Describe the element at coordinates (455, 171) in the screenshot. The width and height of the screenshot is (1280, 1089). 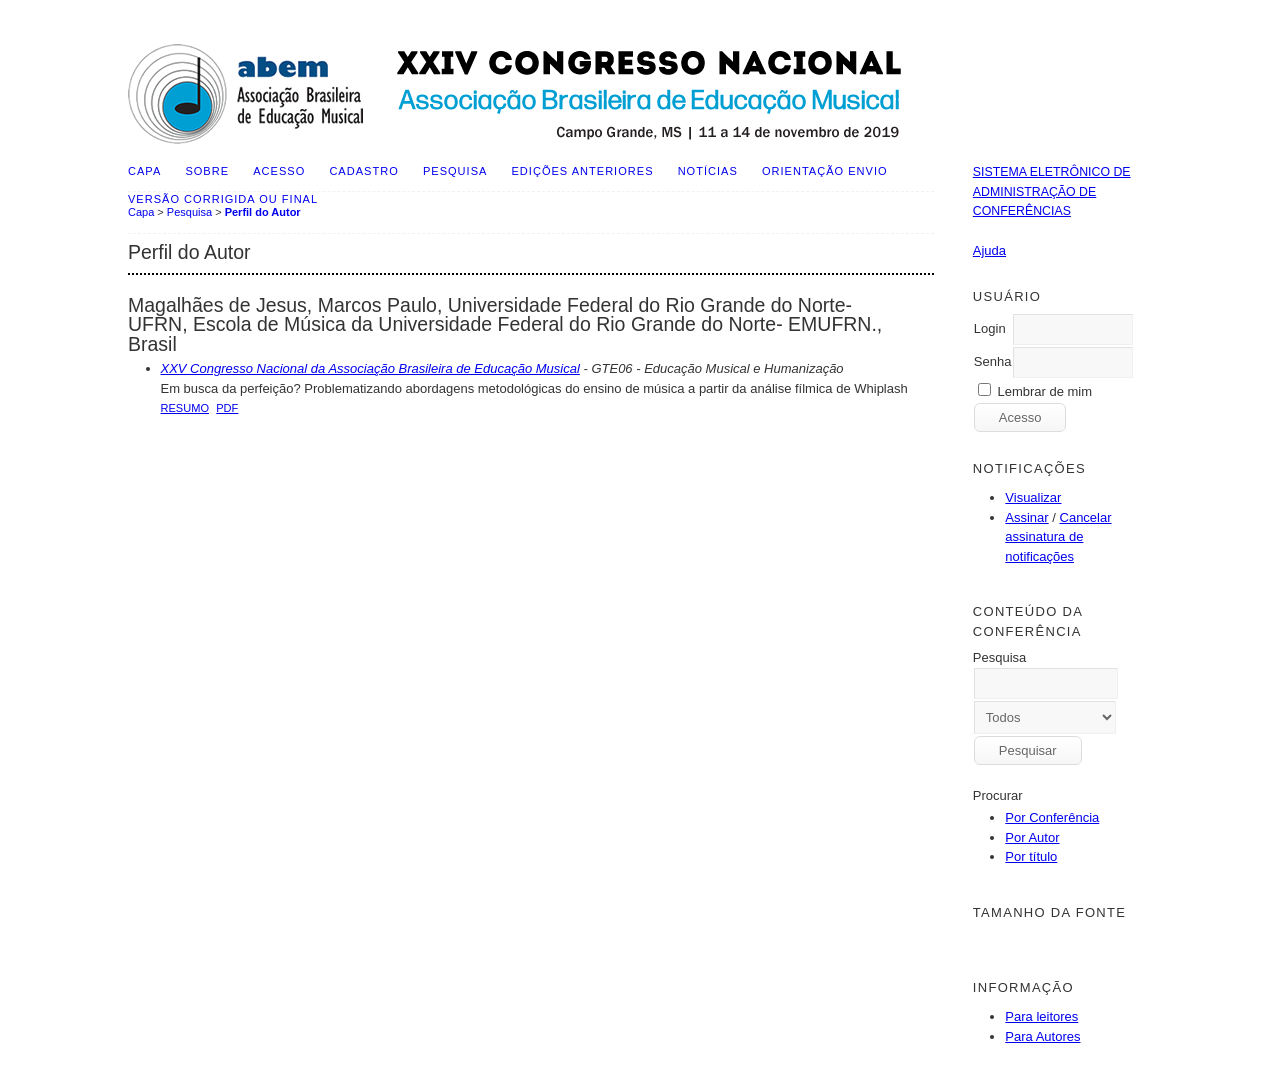
I see `Pesquisa` at that location.